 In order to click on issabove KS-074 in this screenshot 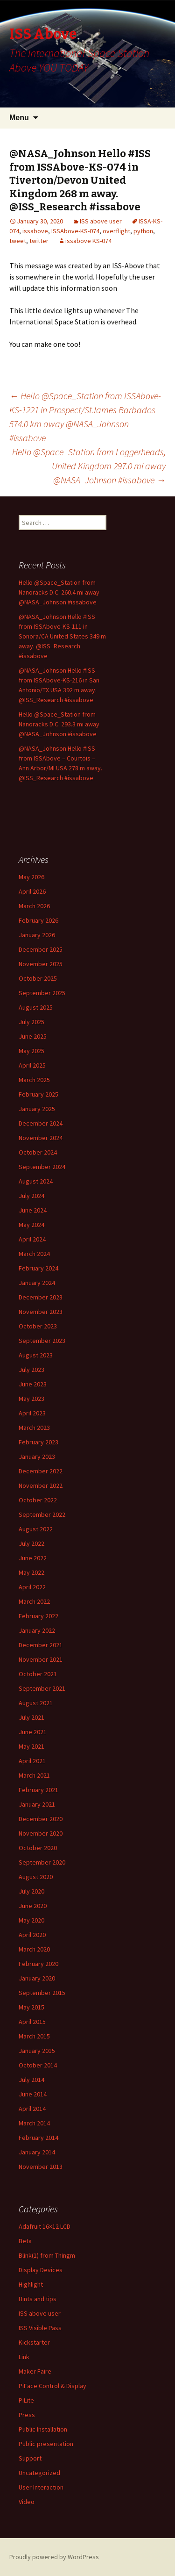, I will do `click(88, 241)`.